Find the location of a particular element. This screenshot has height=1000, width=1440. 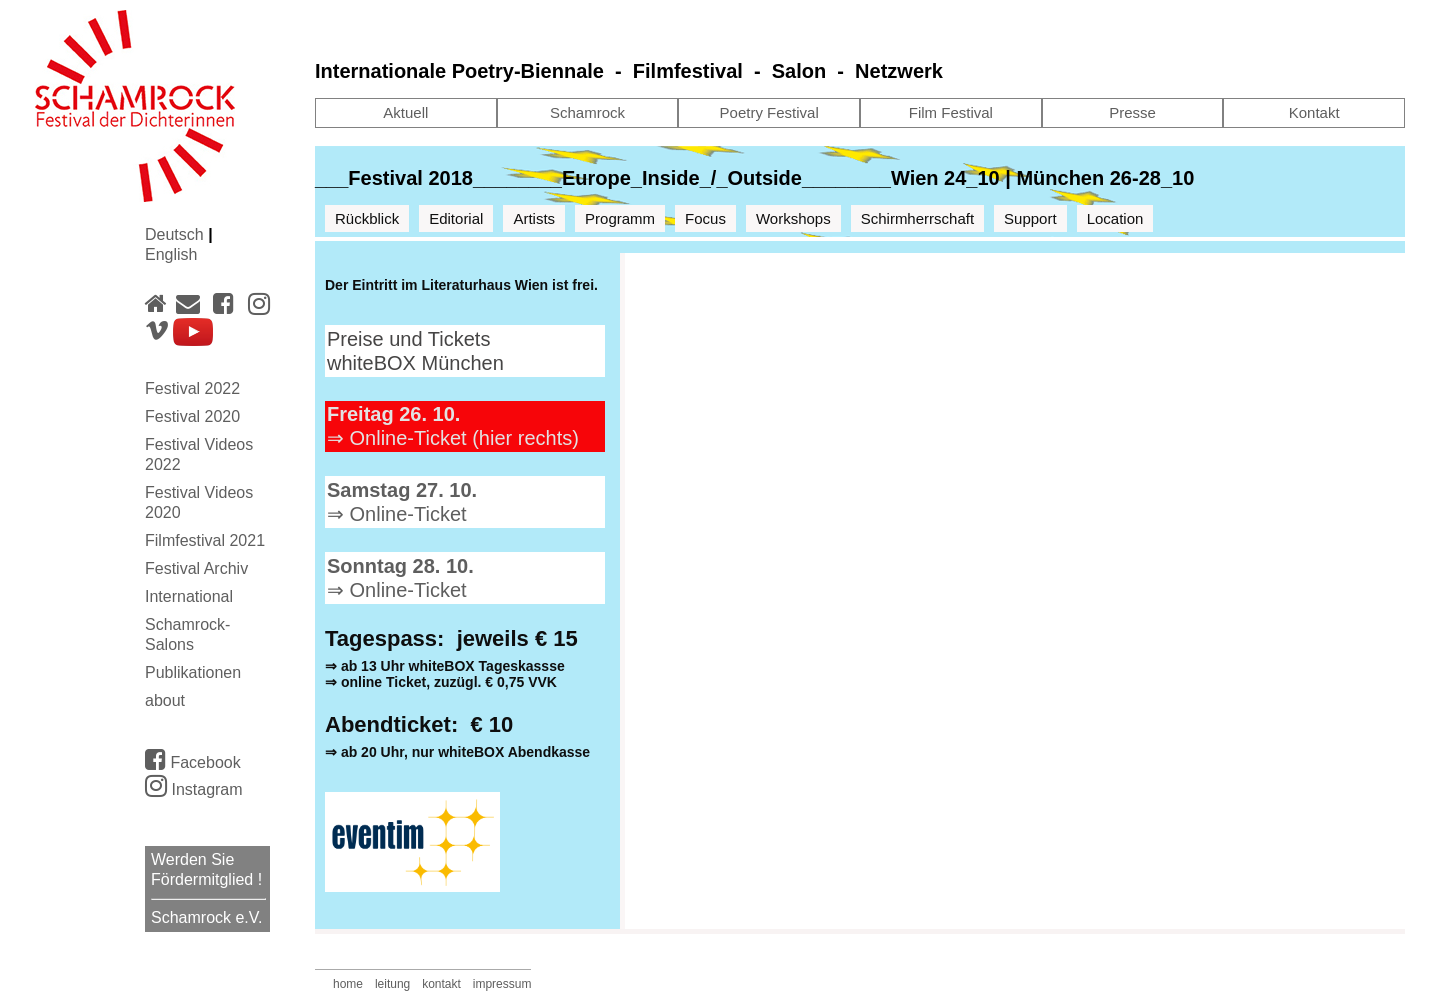

kontakt is located at coordinates (441, 984).